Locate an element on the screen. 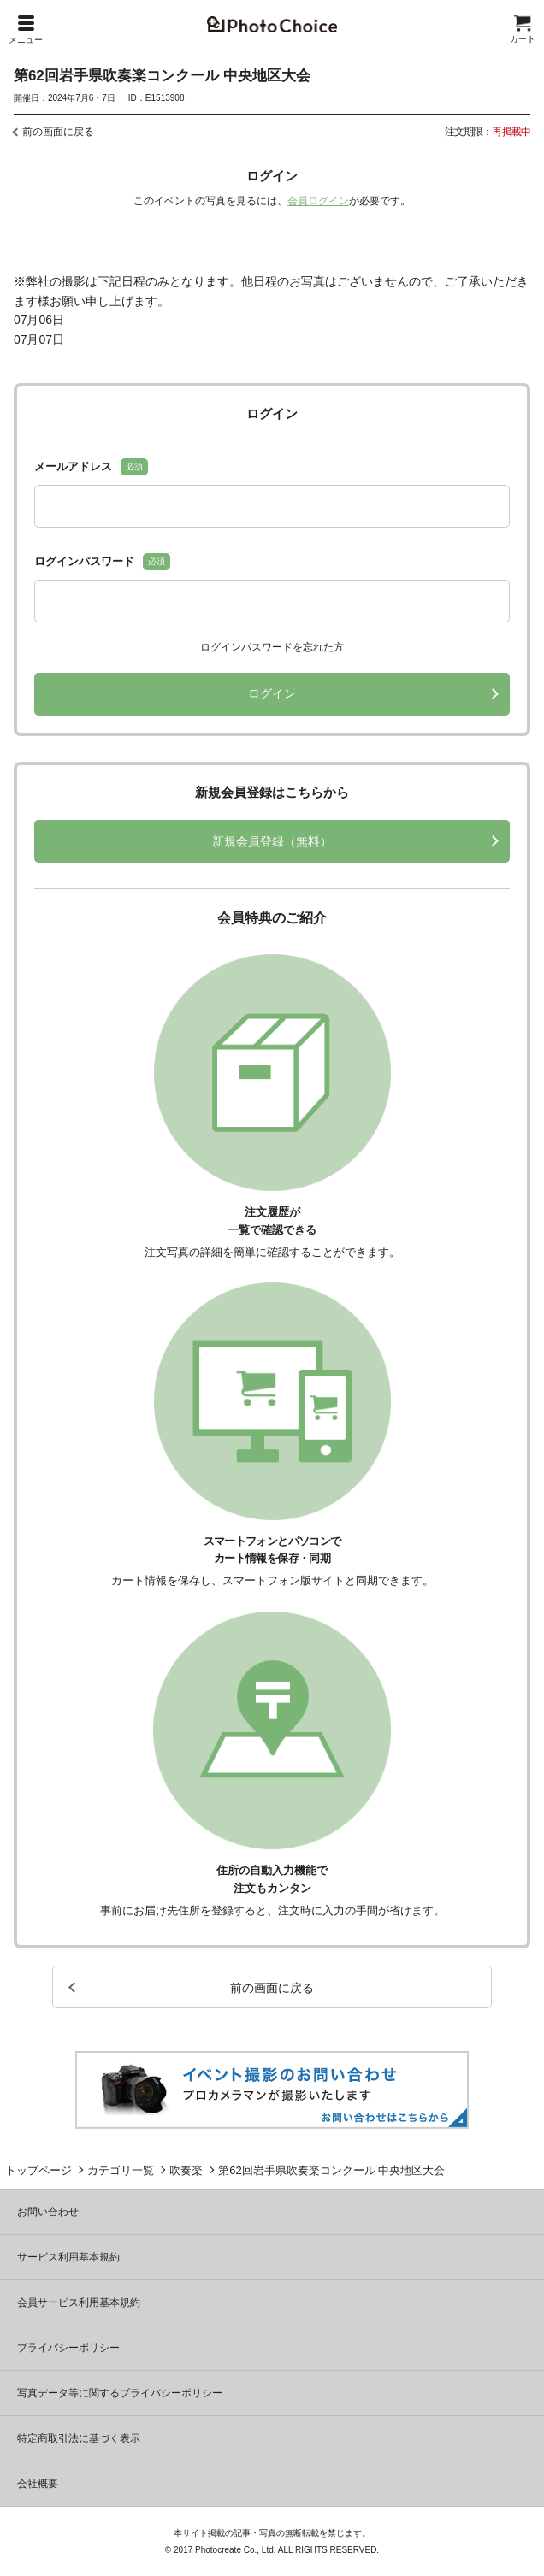 The height and width of the screenshot is (2576, 544). メニュー is located at coordinates (26, 29).